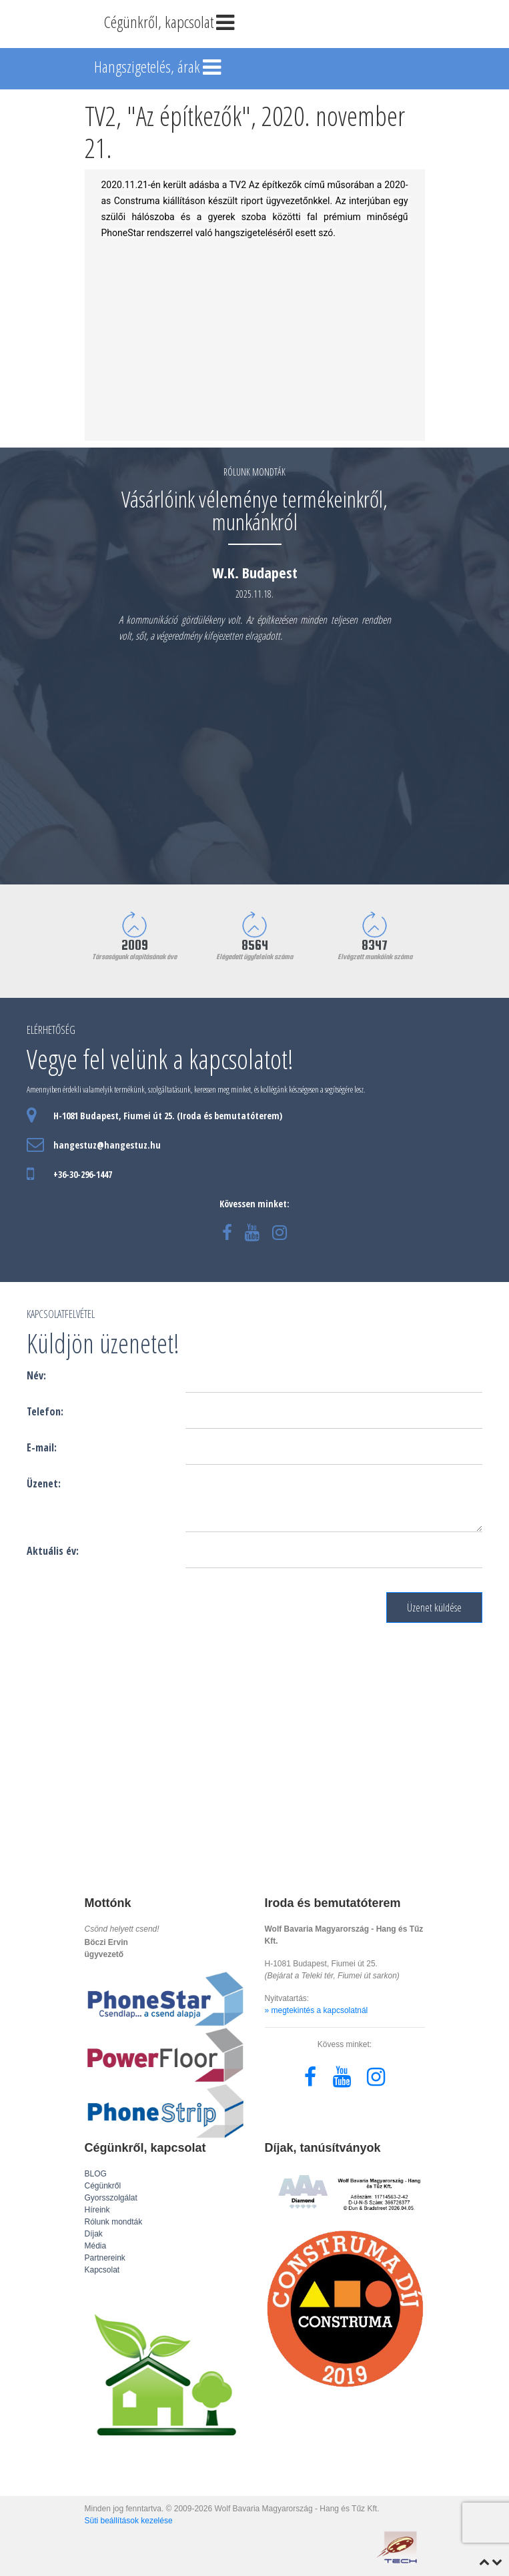  What do you see at coordinates (53, 1550) in the screenshot?
I see `Aktuális év:` at bounding box center [53, 1550].